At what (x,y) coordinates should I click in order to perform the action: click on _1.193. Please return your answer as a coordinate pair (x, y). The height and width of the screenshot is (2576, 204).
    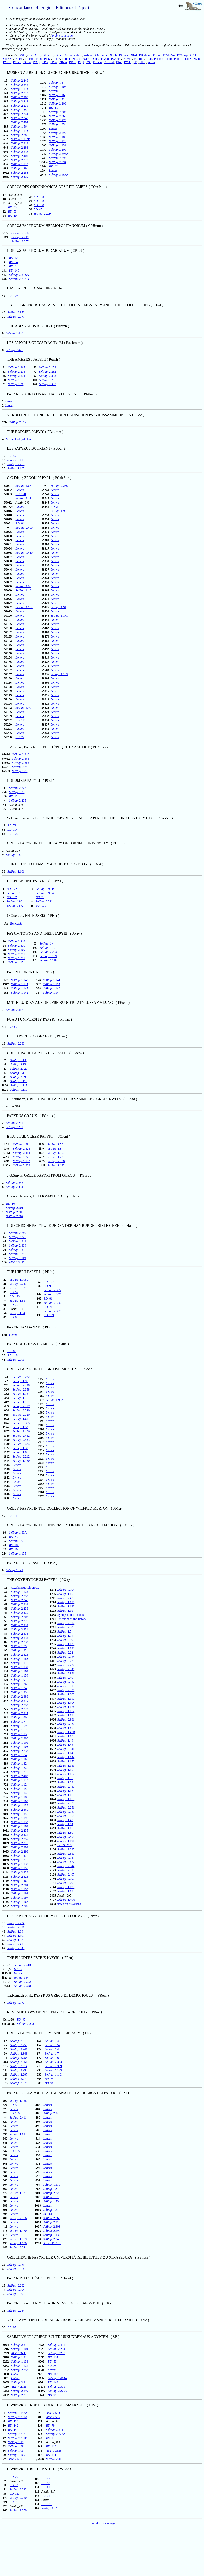
    Looking at the image, I should click on (19, 1889).